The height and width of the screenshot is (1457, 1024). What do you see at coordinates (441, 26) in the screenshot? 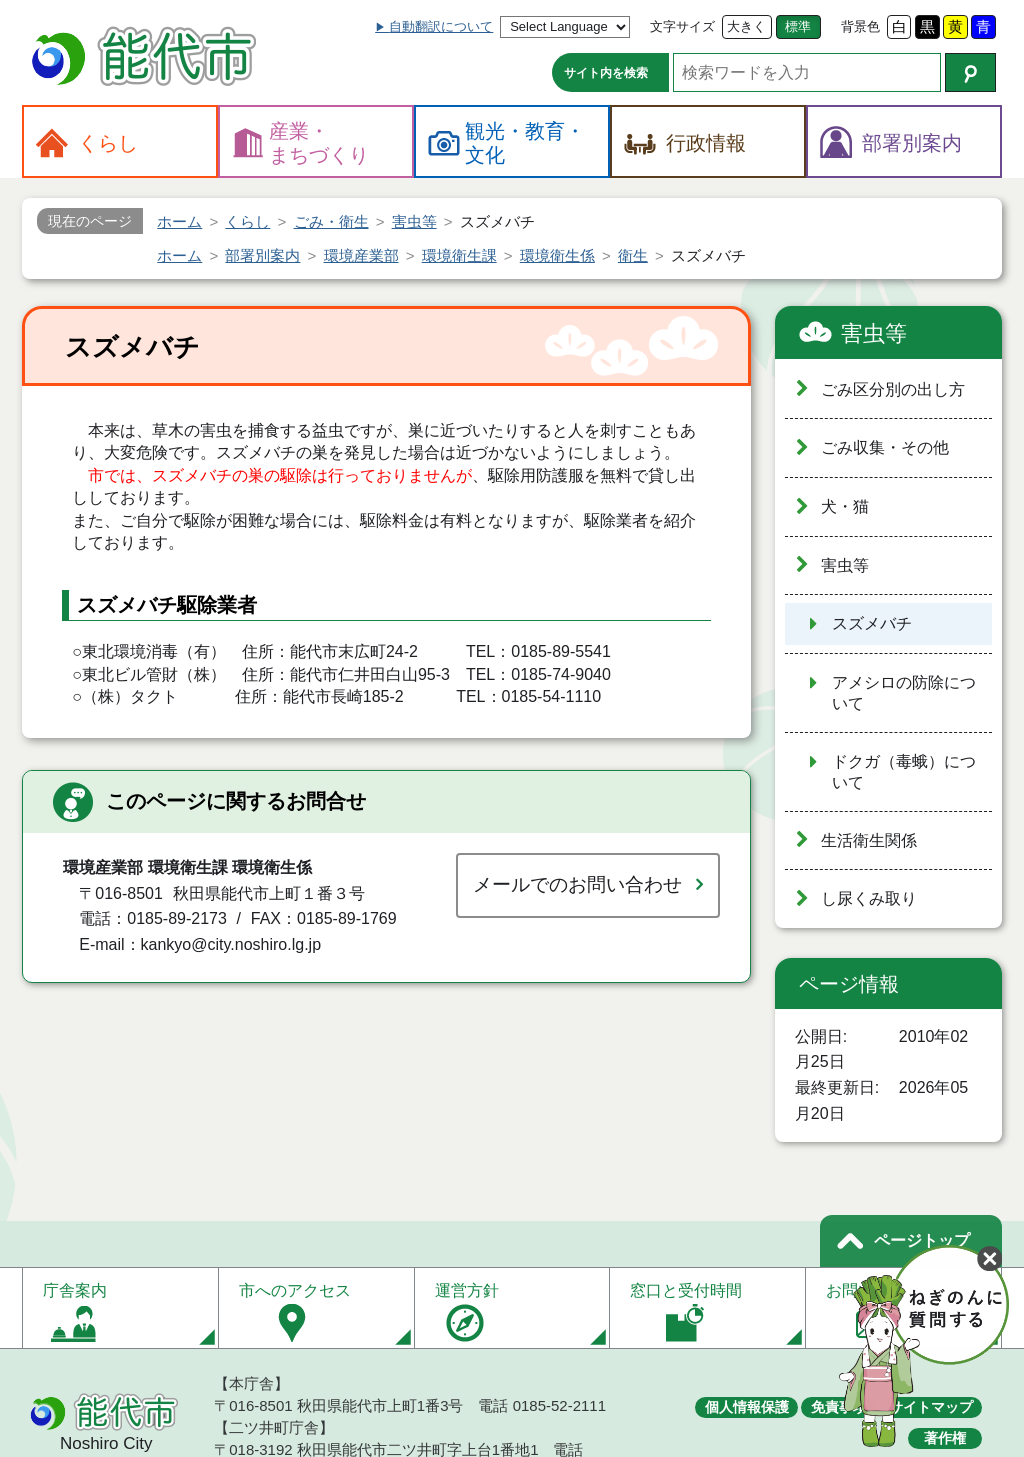
I see `自動翻訳について` at bounding box center [441, 26].